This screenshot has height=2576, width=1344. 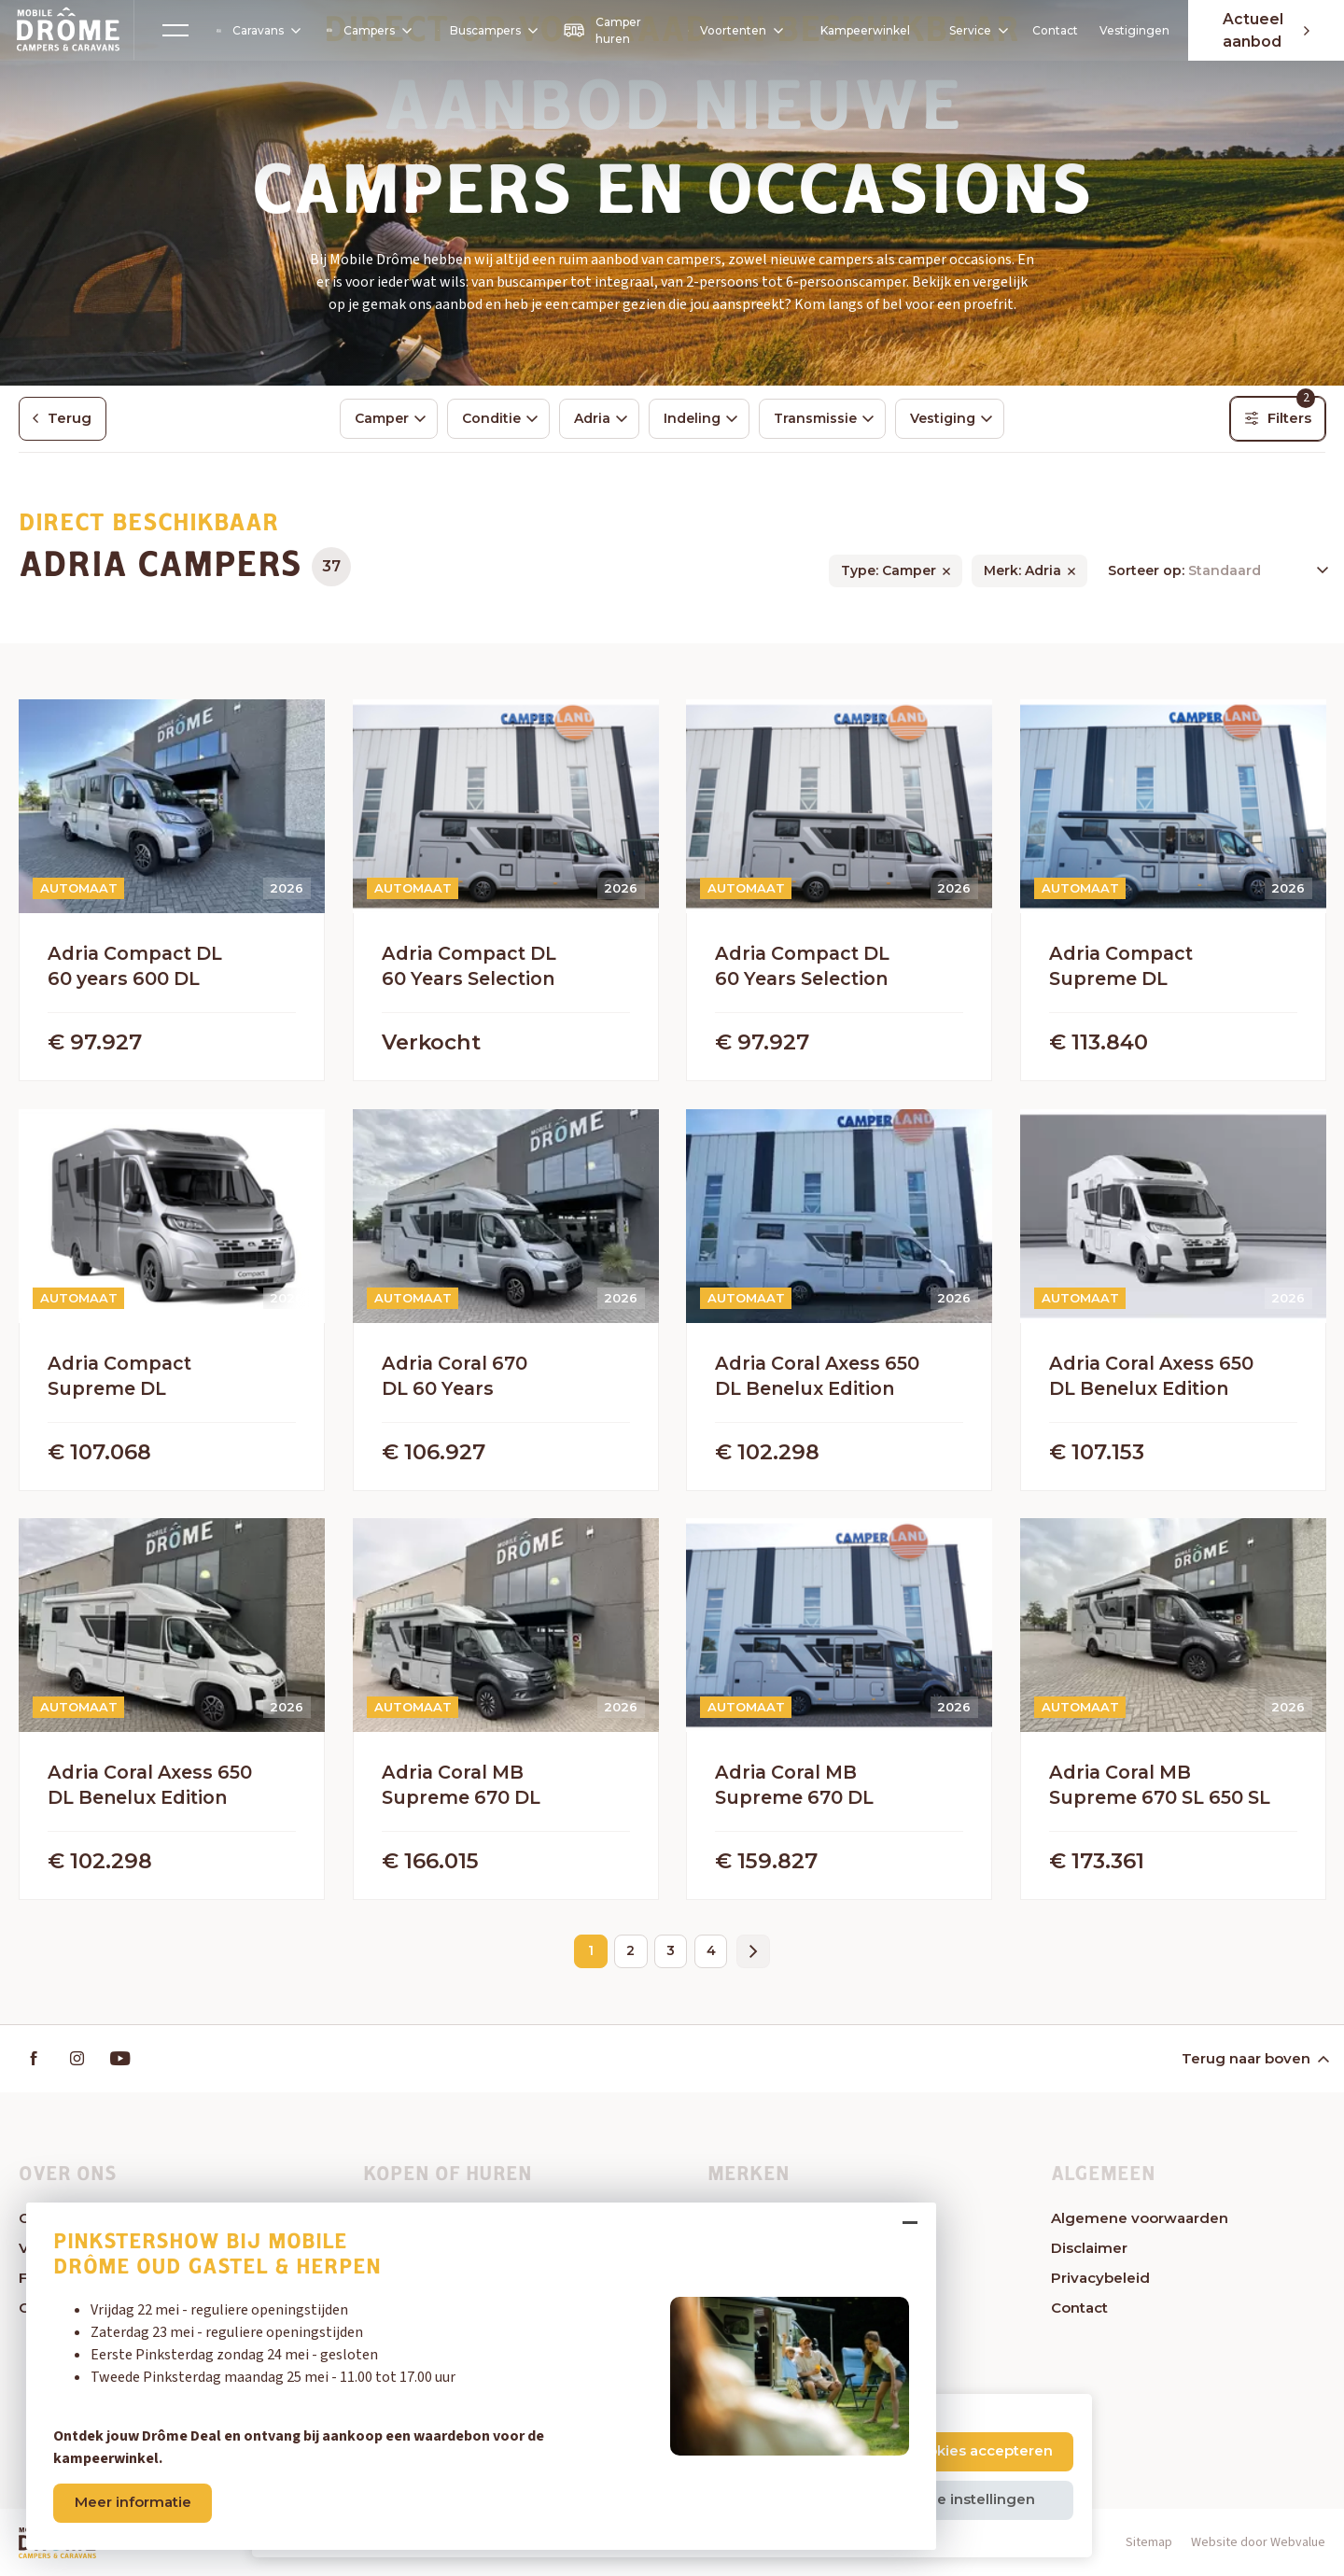 I want to click on Type: Camper, so click(x=888, y=571).